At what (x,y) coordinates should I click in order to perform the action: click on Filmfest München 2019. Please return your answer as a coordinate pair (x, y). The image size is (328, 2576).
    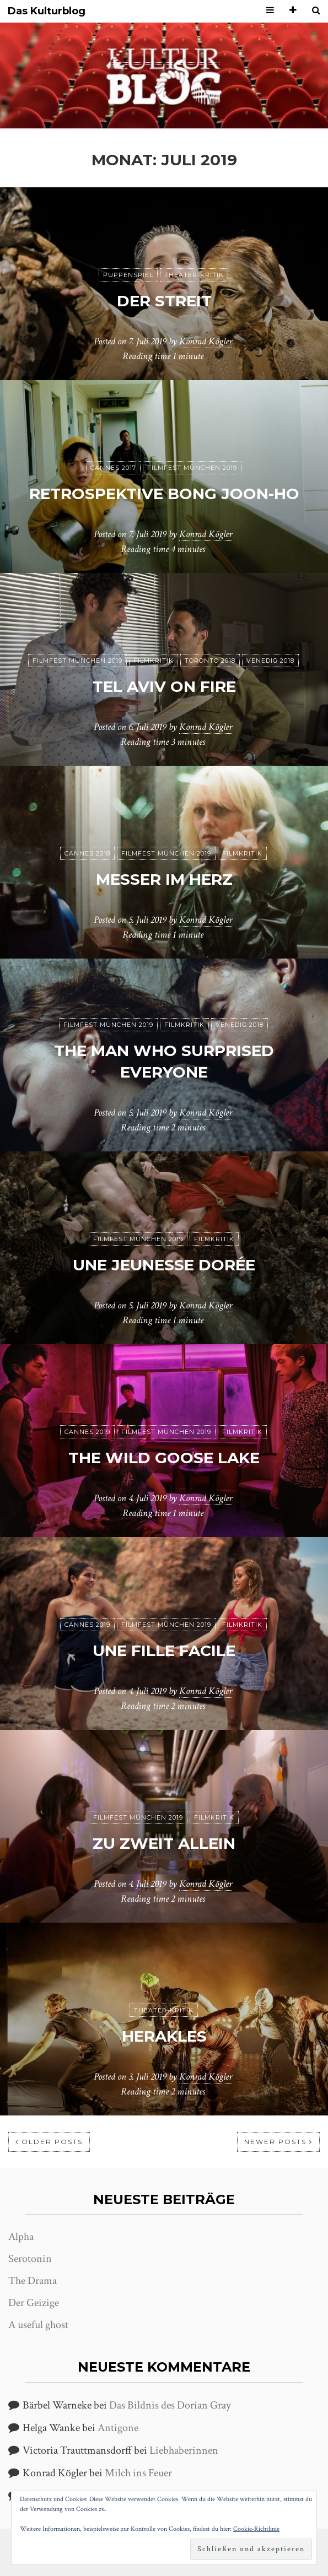
    Looking at the image, I should click on (192, 468).